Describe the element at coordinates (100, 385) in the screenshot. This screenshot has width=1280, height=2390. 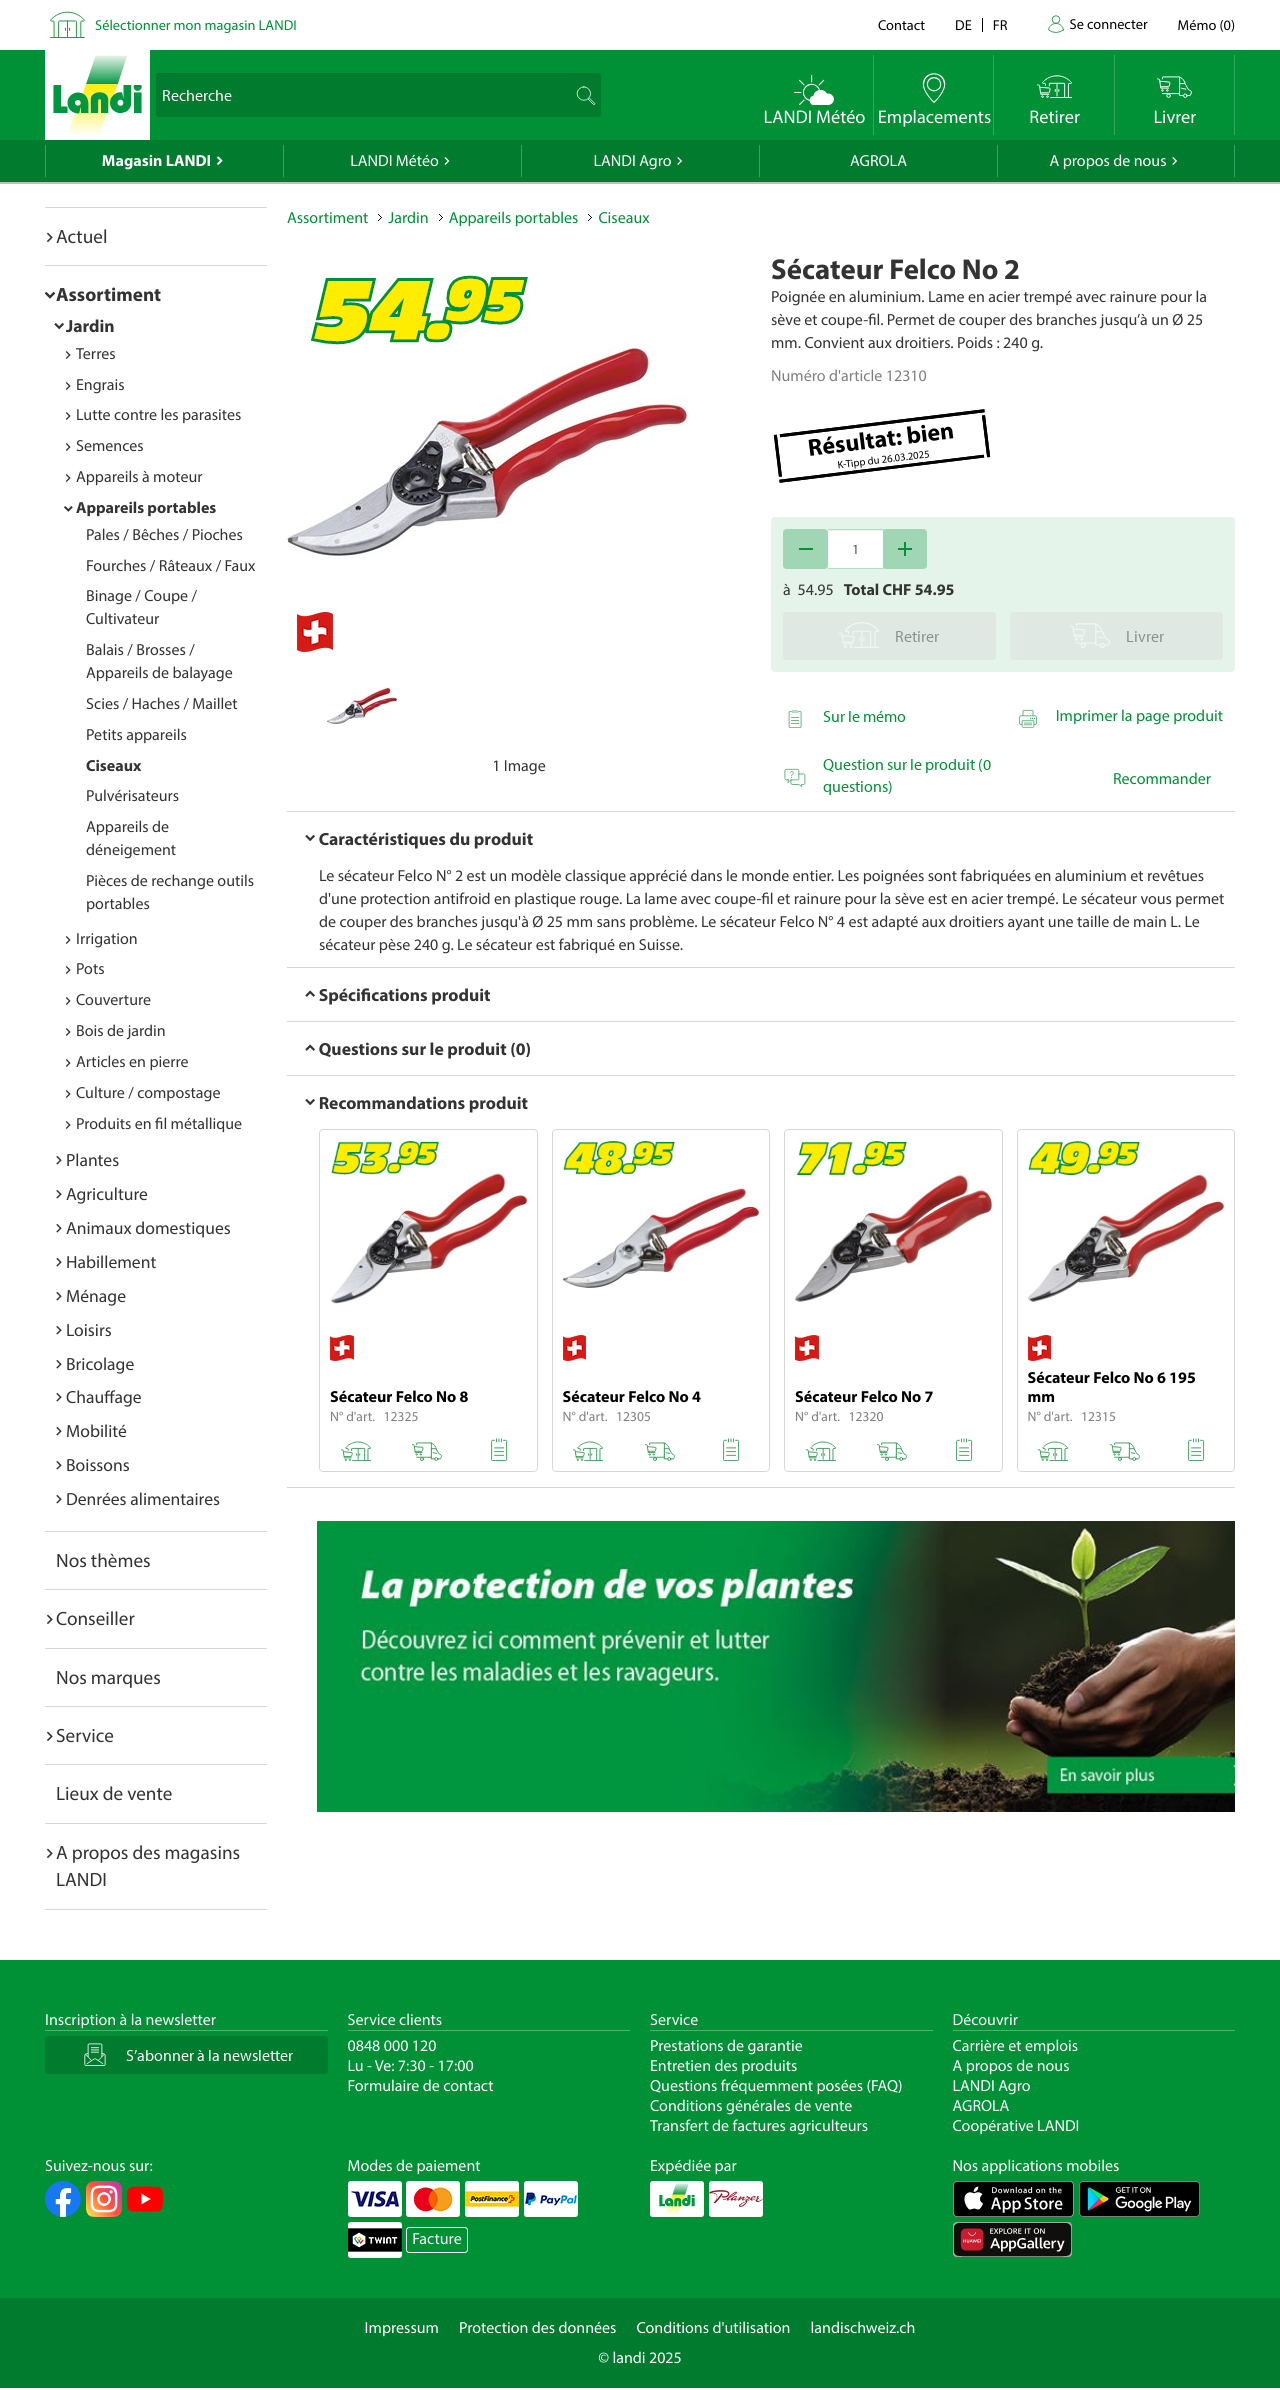
I see `Engrais` at that location.